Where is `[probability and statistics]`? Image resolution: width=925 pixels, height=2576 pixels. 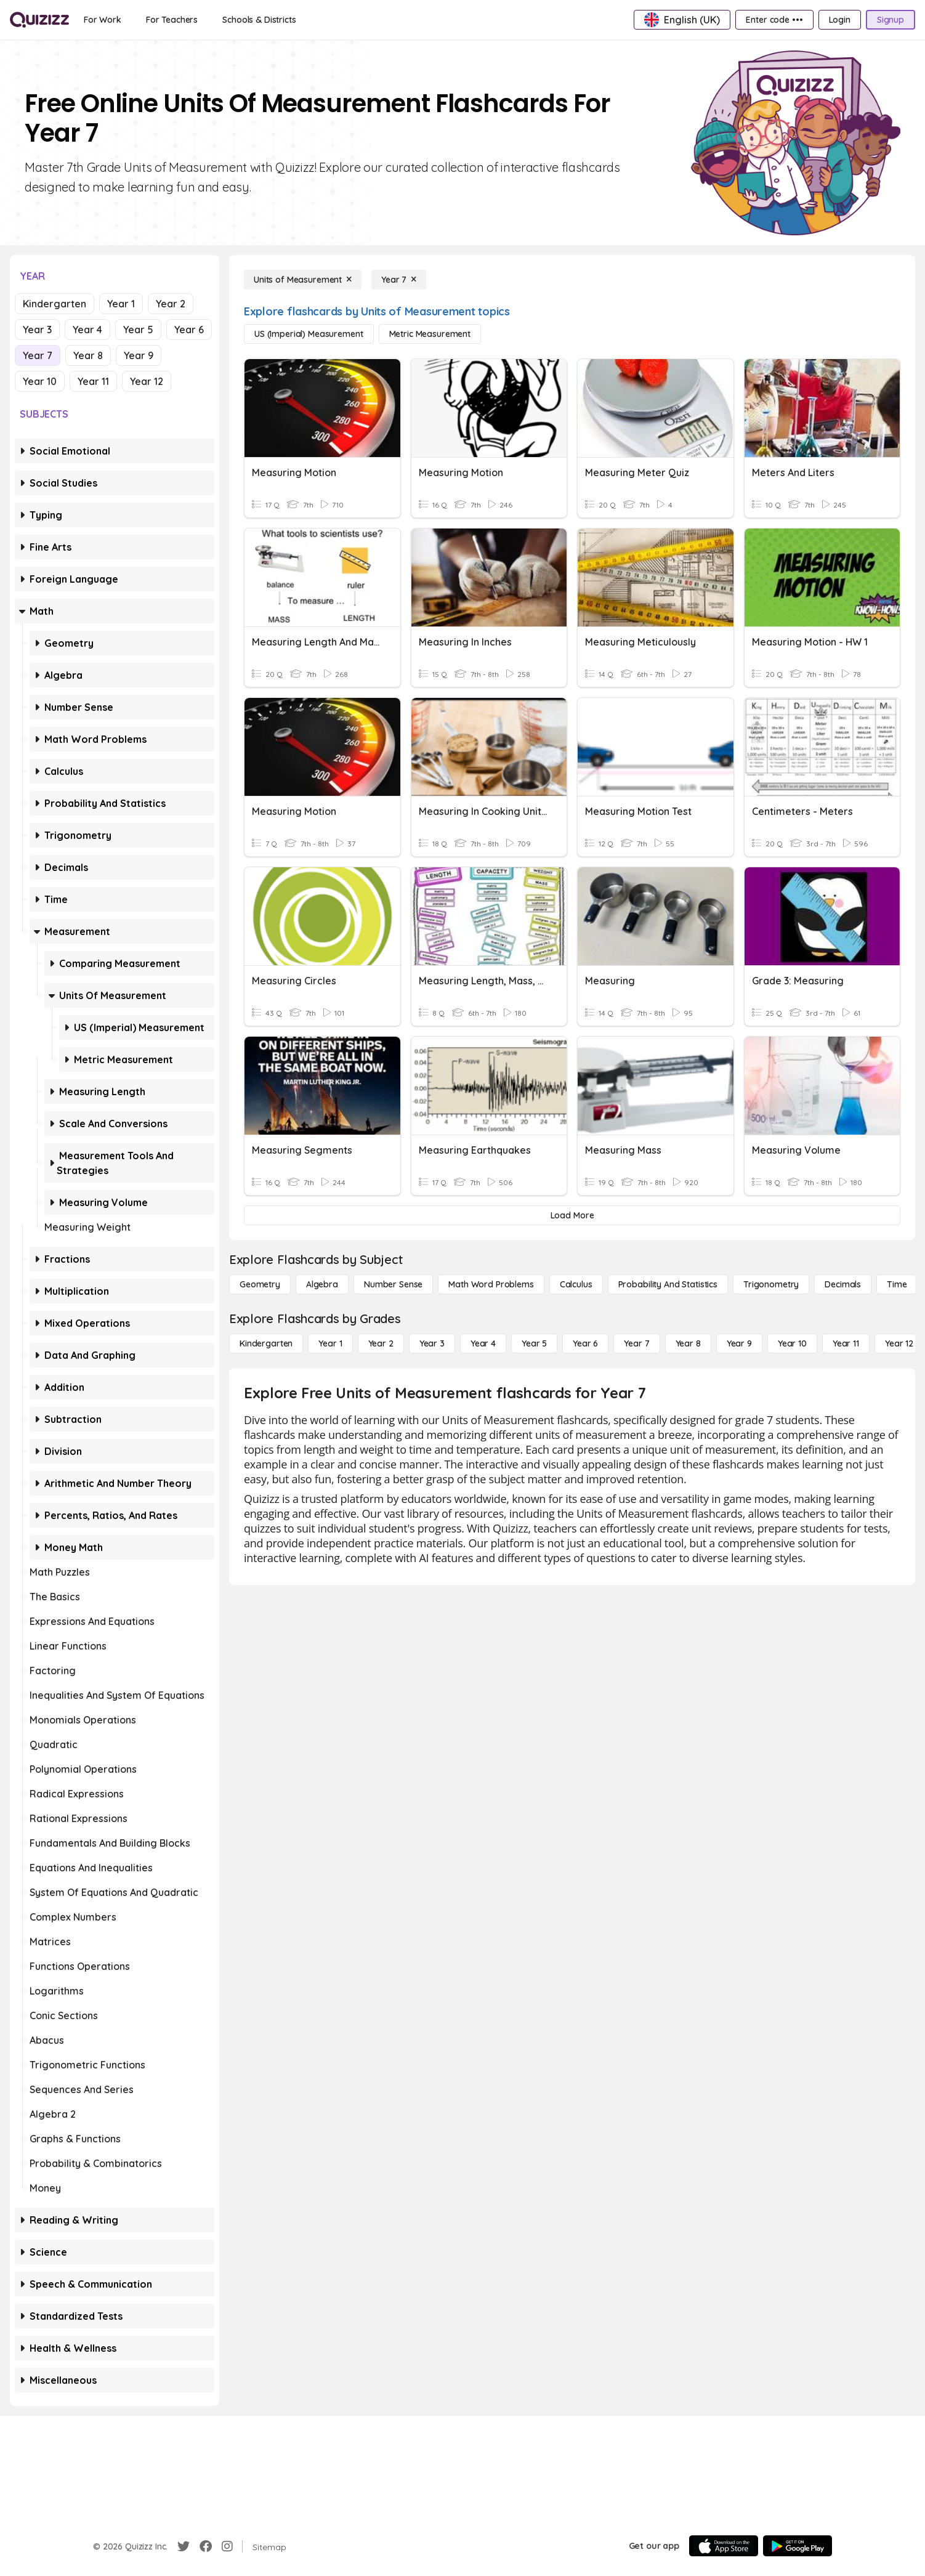
[probability and statistics] is located at coordinates (668, 1284).